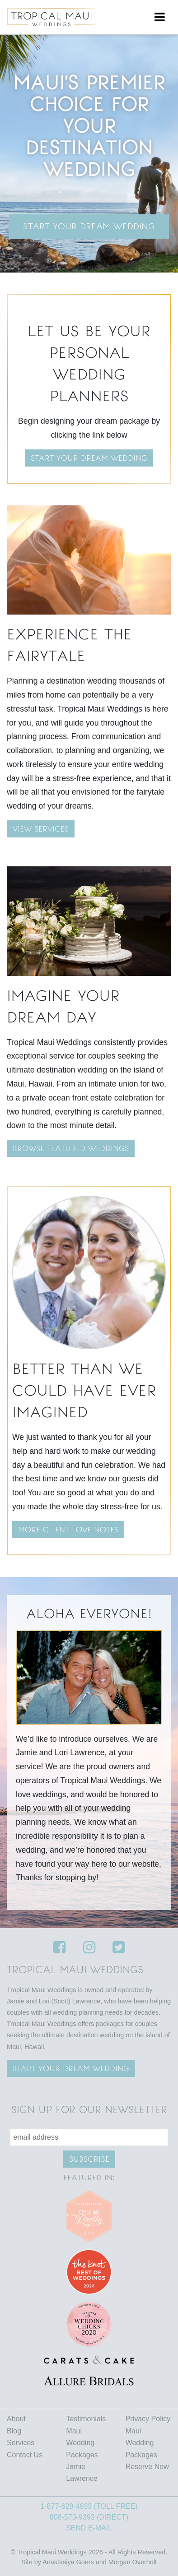 Image resolution: width=178 pixels, height=2576 pixels. Describe the element at coordinates (89, 2517) in the screenshot. I see `808-573-9393 (DIRECT)` at that location.